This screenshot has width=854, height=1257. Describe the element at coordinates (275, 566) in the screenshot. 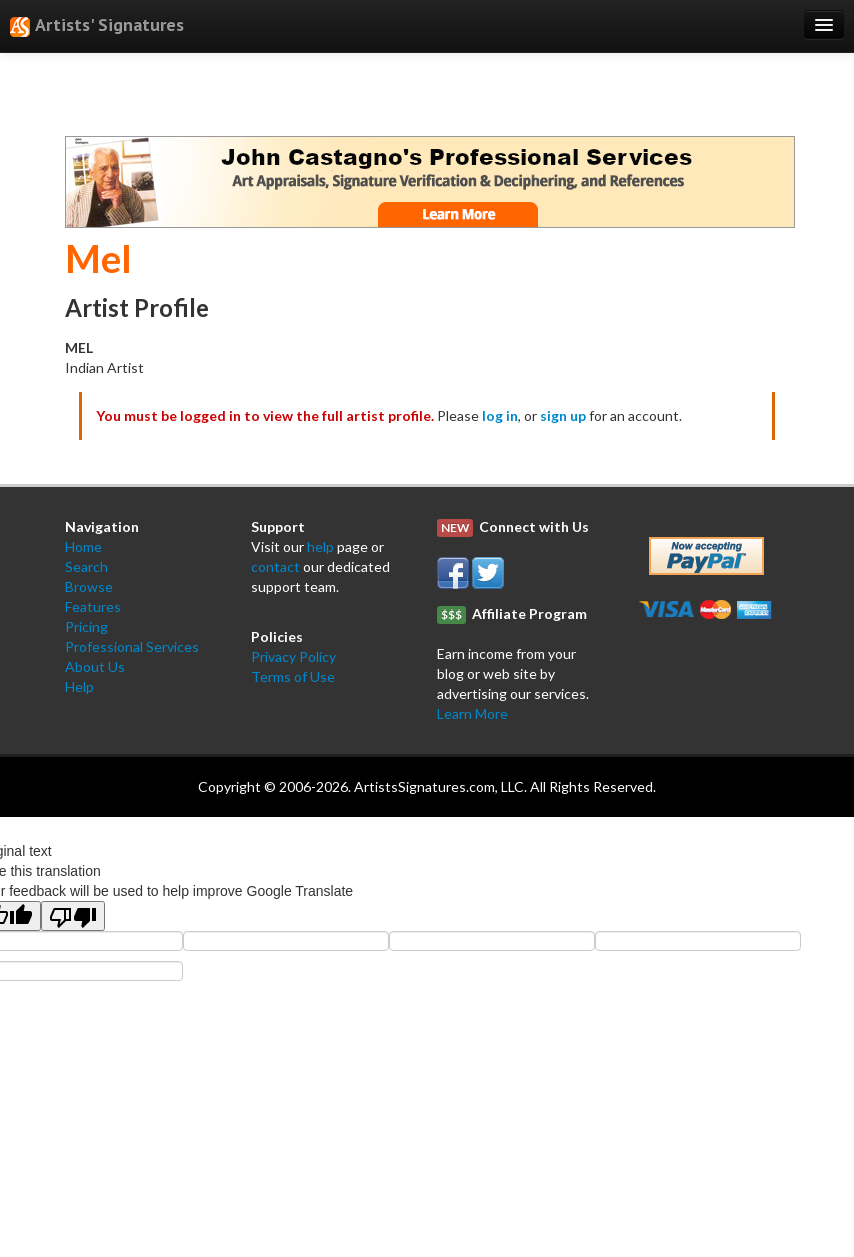

I see `contact` at that location.